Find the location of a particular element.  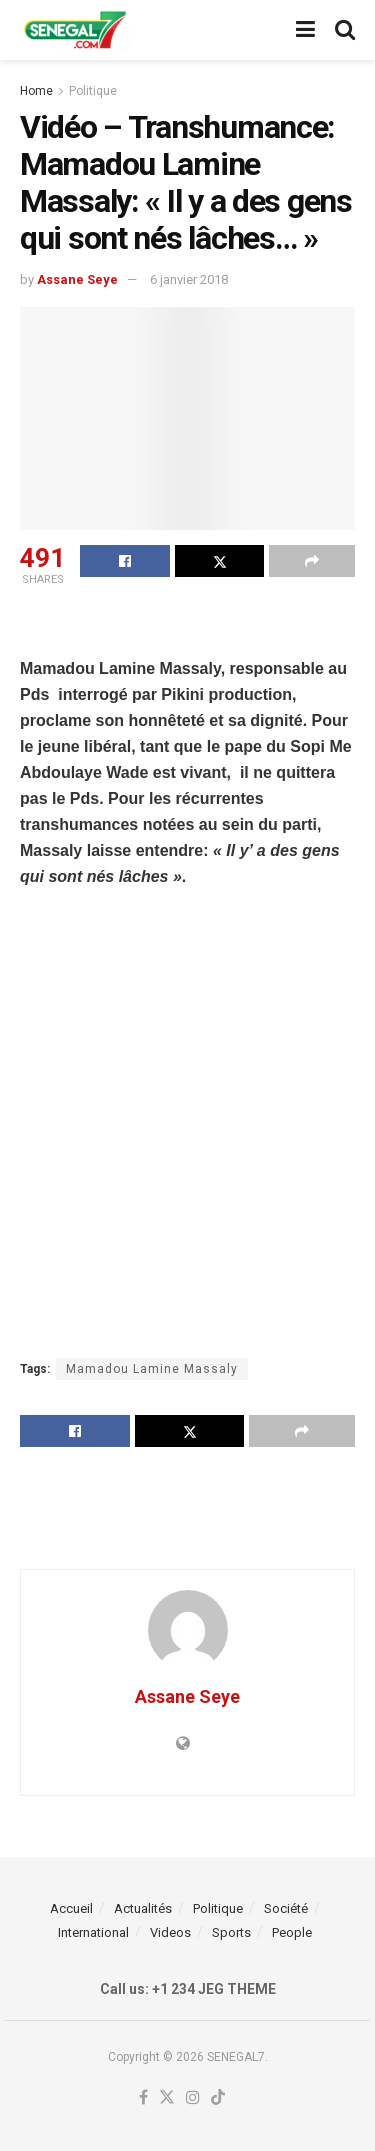

Assane Seye is located at coordinates (77, 279).